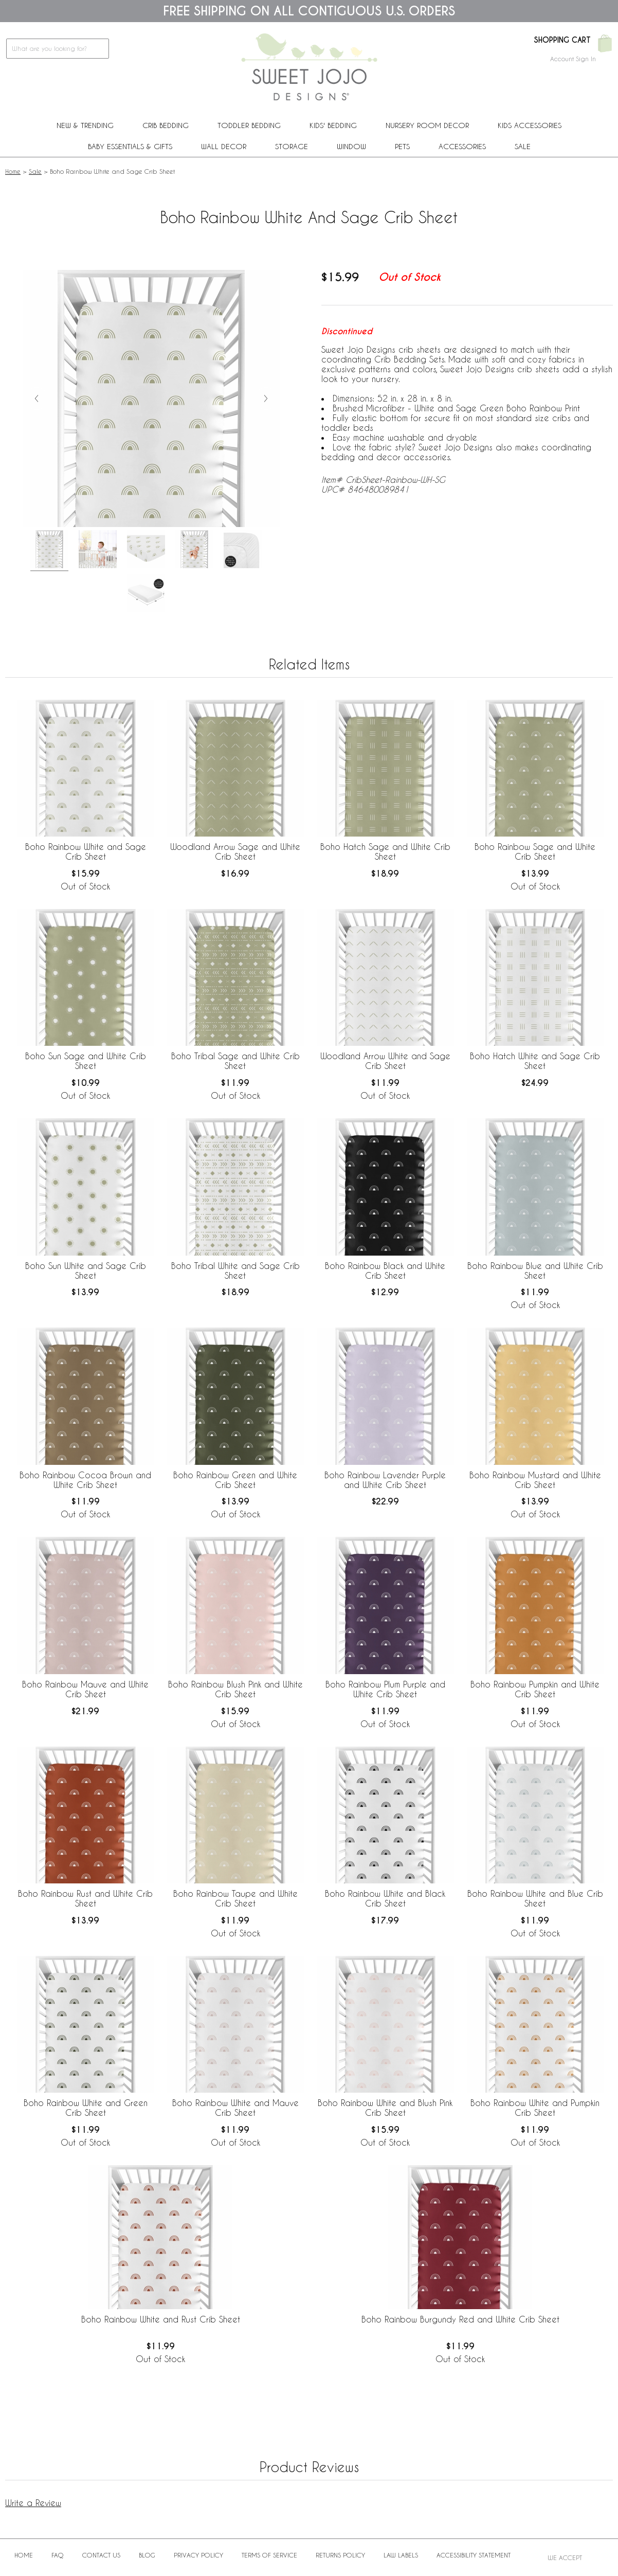  I want to click on Boho Rainbow White and Black Crib Sheet, so click(385, 1898).